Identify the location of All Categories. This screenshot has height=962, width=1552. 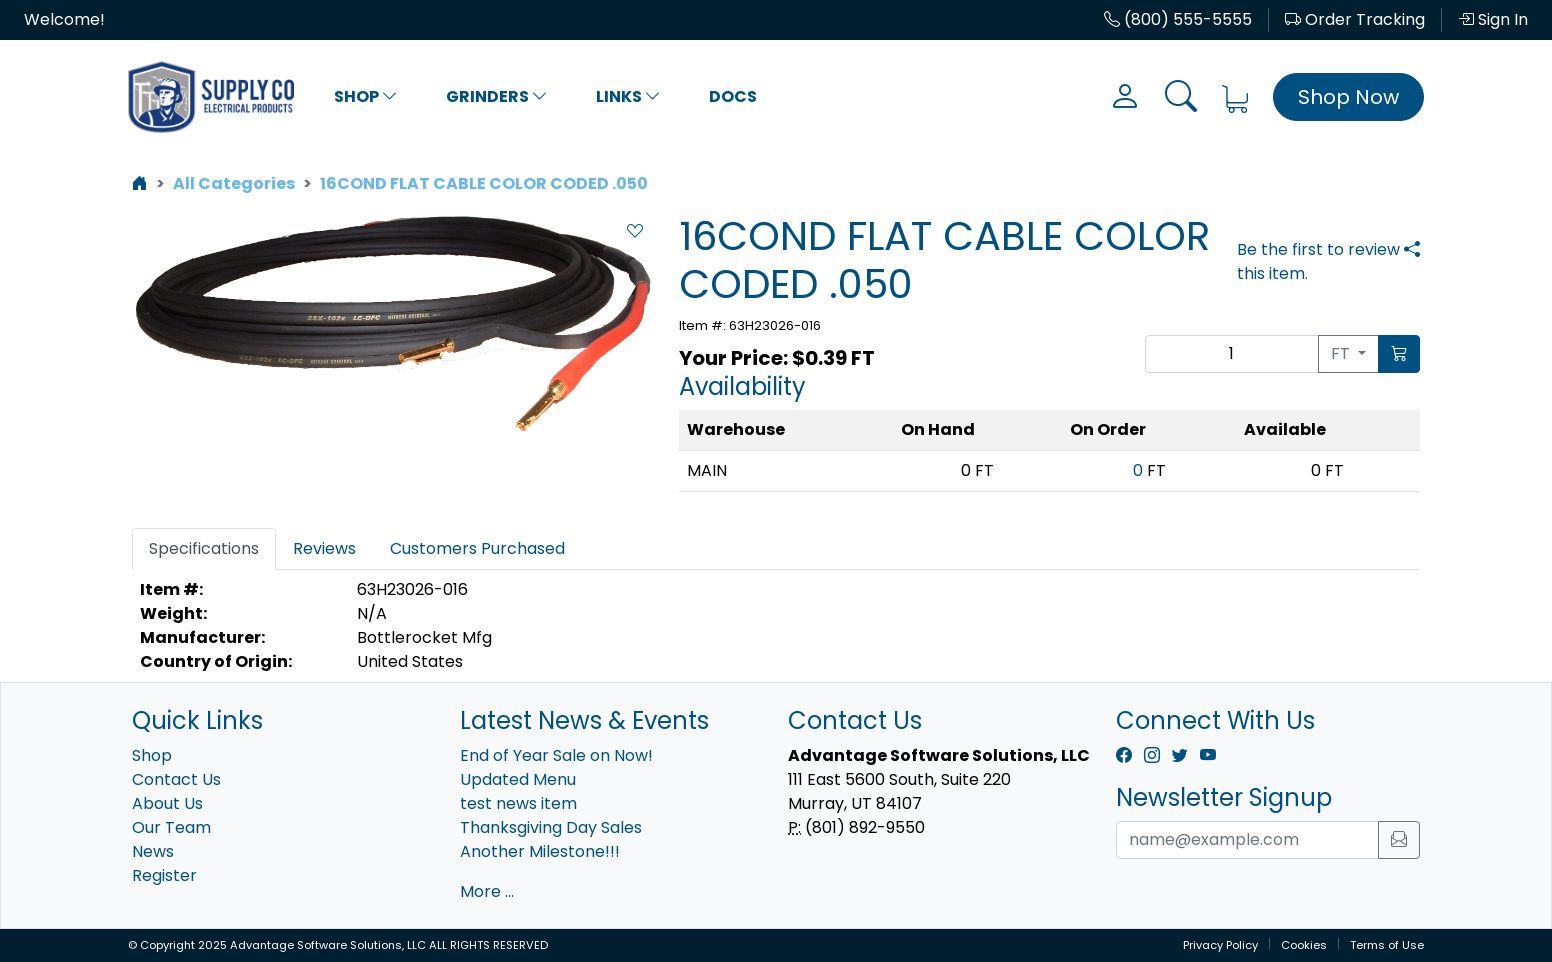
(234, 183).